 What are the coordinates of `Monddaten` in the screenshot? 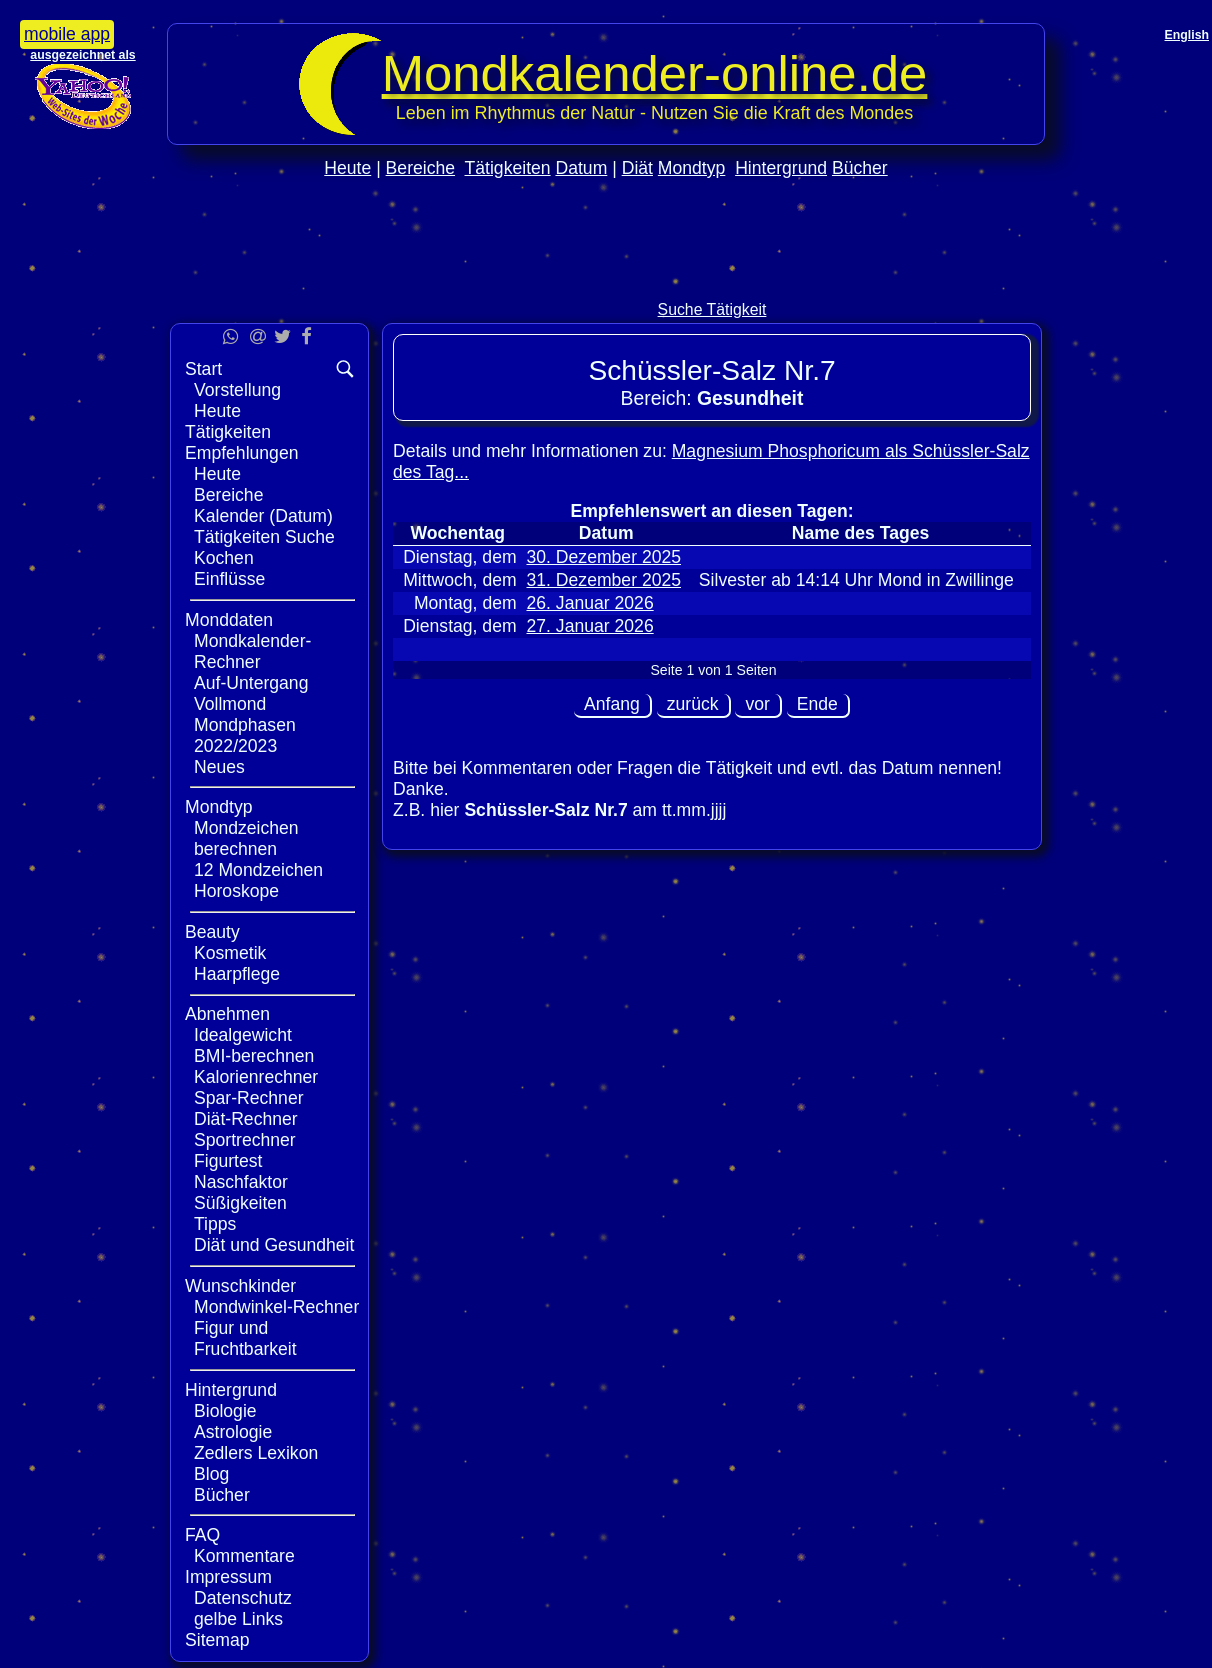 It's located at (229, 620).